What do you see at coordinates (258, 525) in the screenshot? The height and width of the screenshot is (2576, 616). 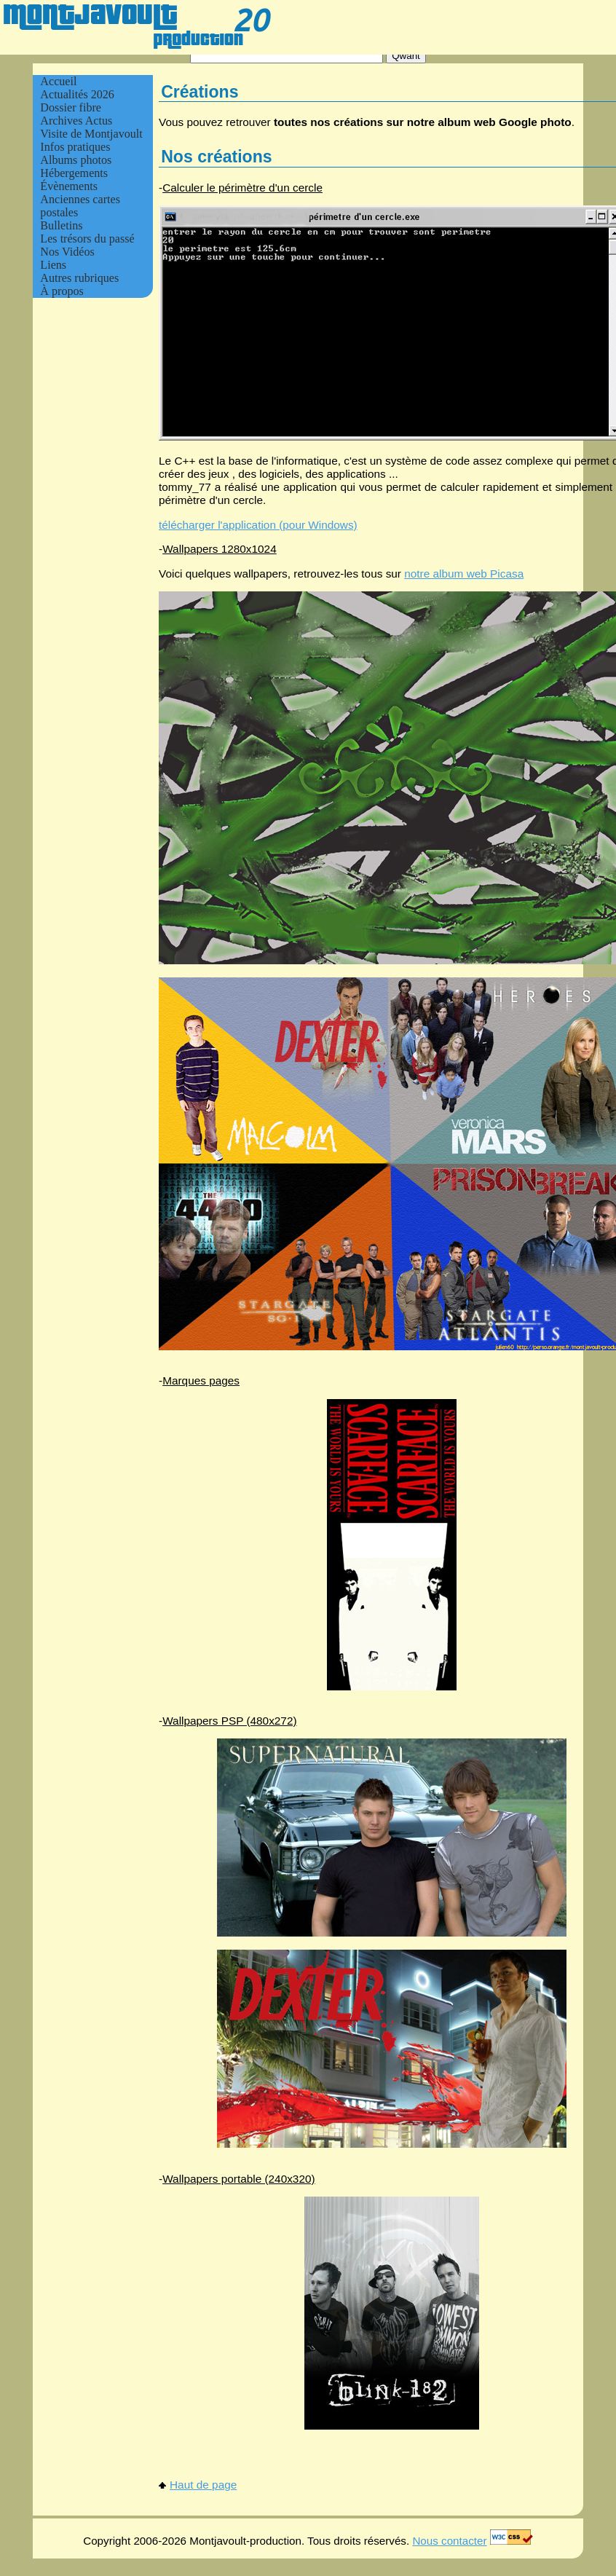 I see `télécharger l'application (pour Windows)` at bounding box center [258, 525].